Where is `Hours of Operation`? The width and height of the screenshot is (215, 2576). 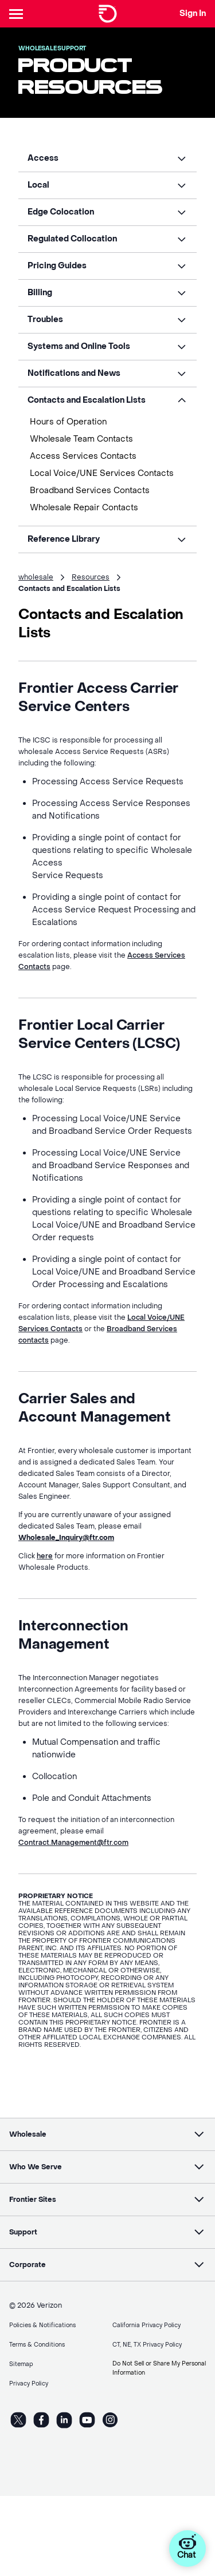
Hours of Operation is located at coordinates (68, 421).